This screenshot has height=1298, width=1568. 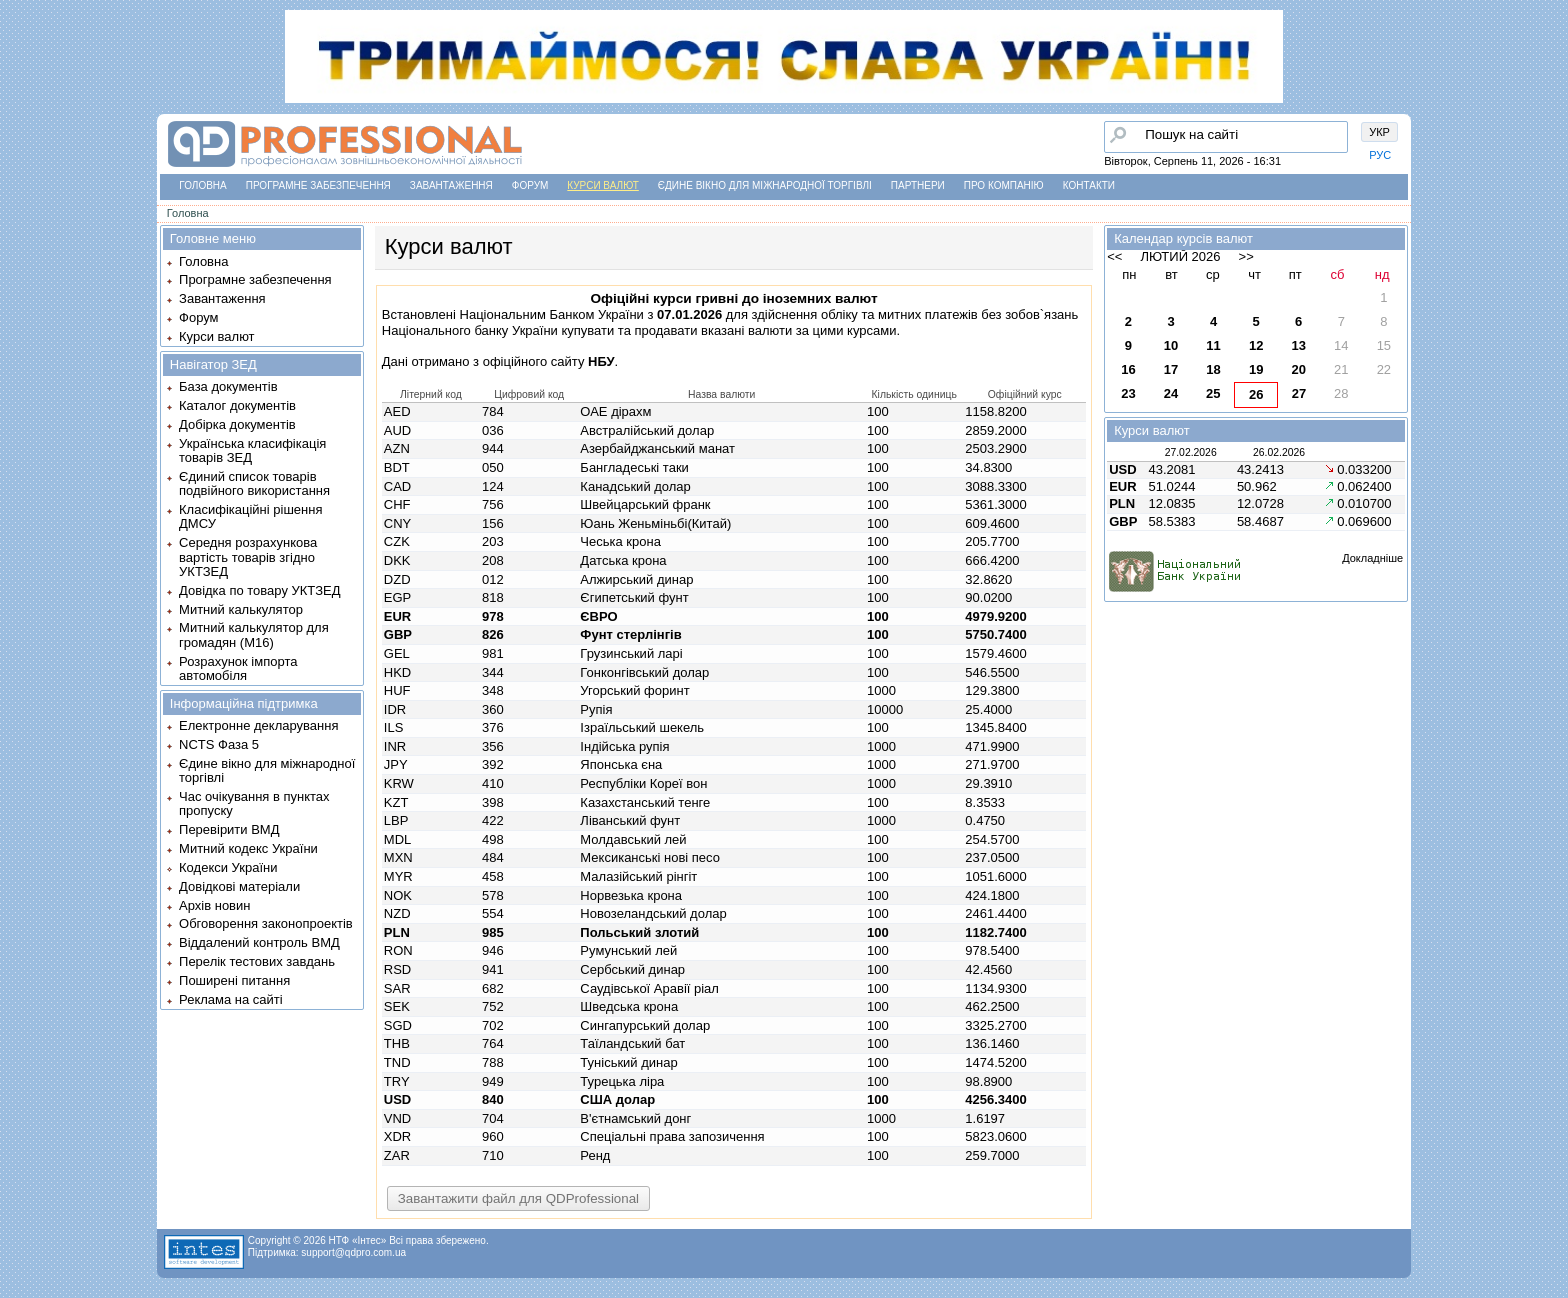 I want to click on Добірка документів, so click(x=237, y=424).